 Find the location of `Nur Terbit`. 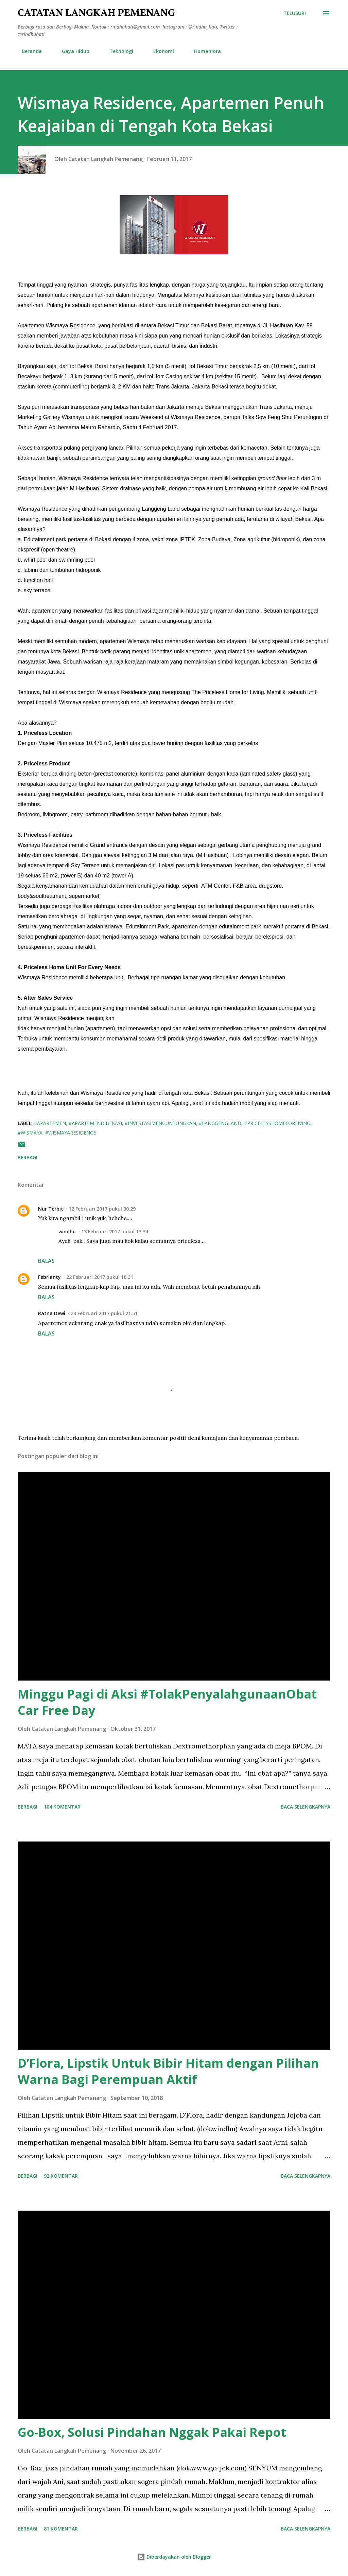

Nur Terbit is located at coordinates (50, 1208).